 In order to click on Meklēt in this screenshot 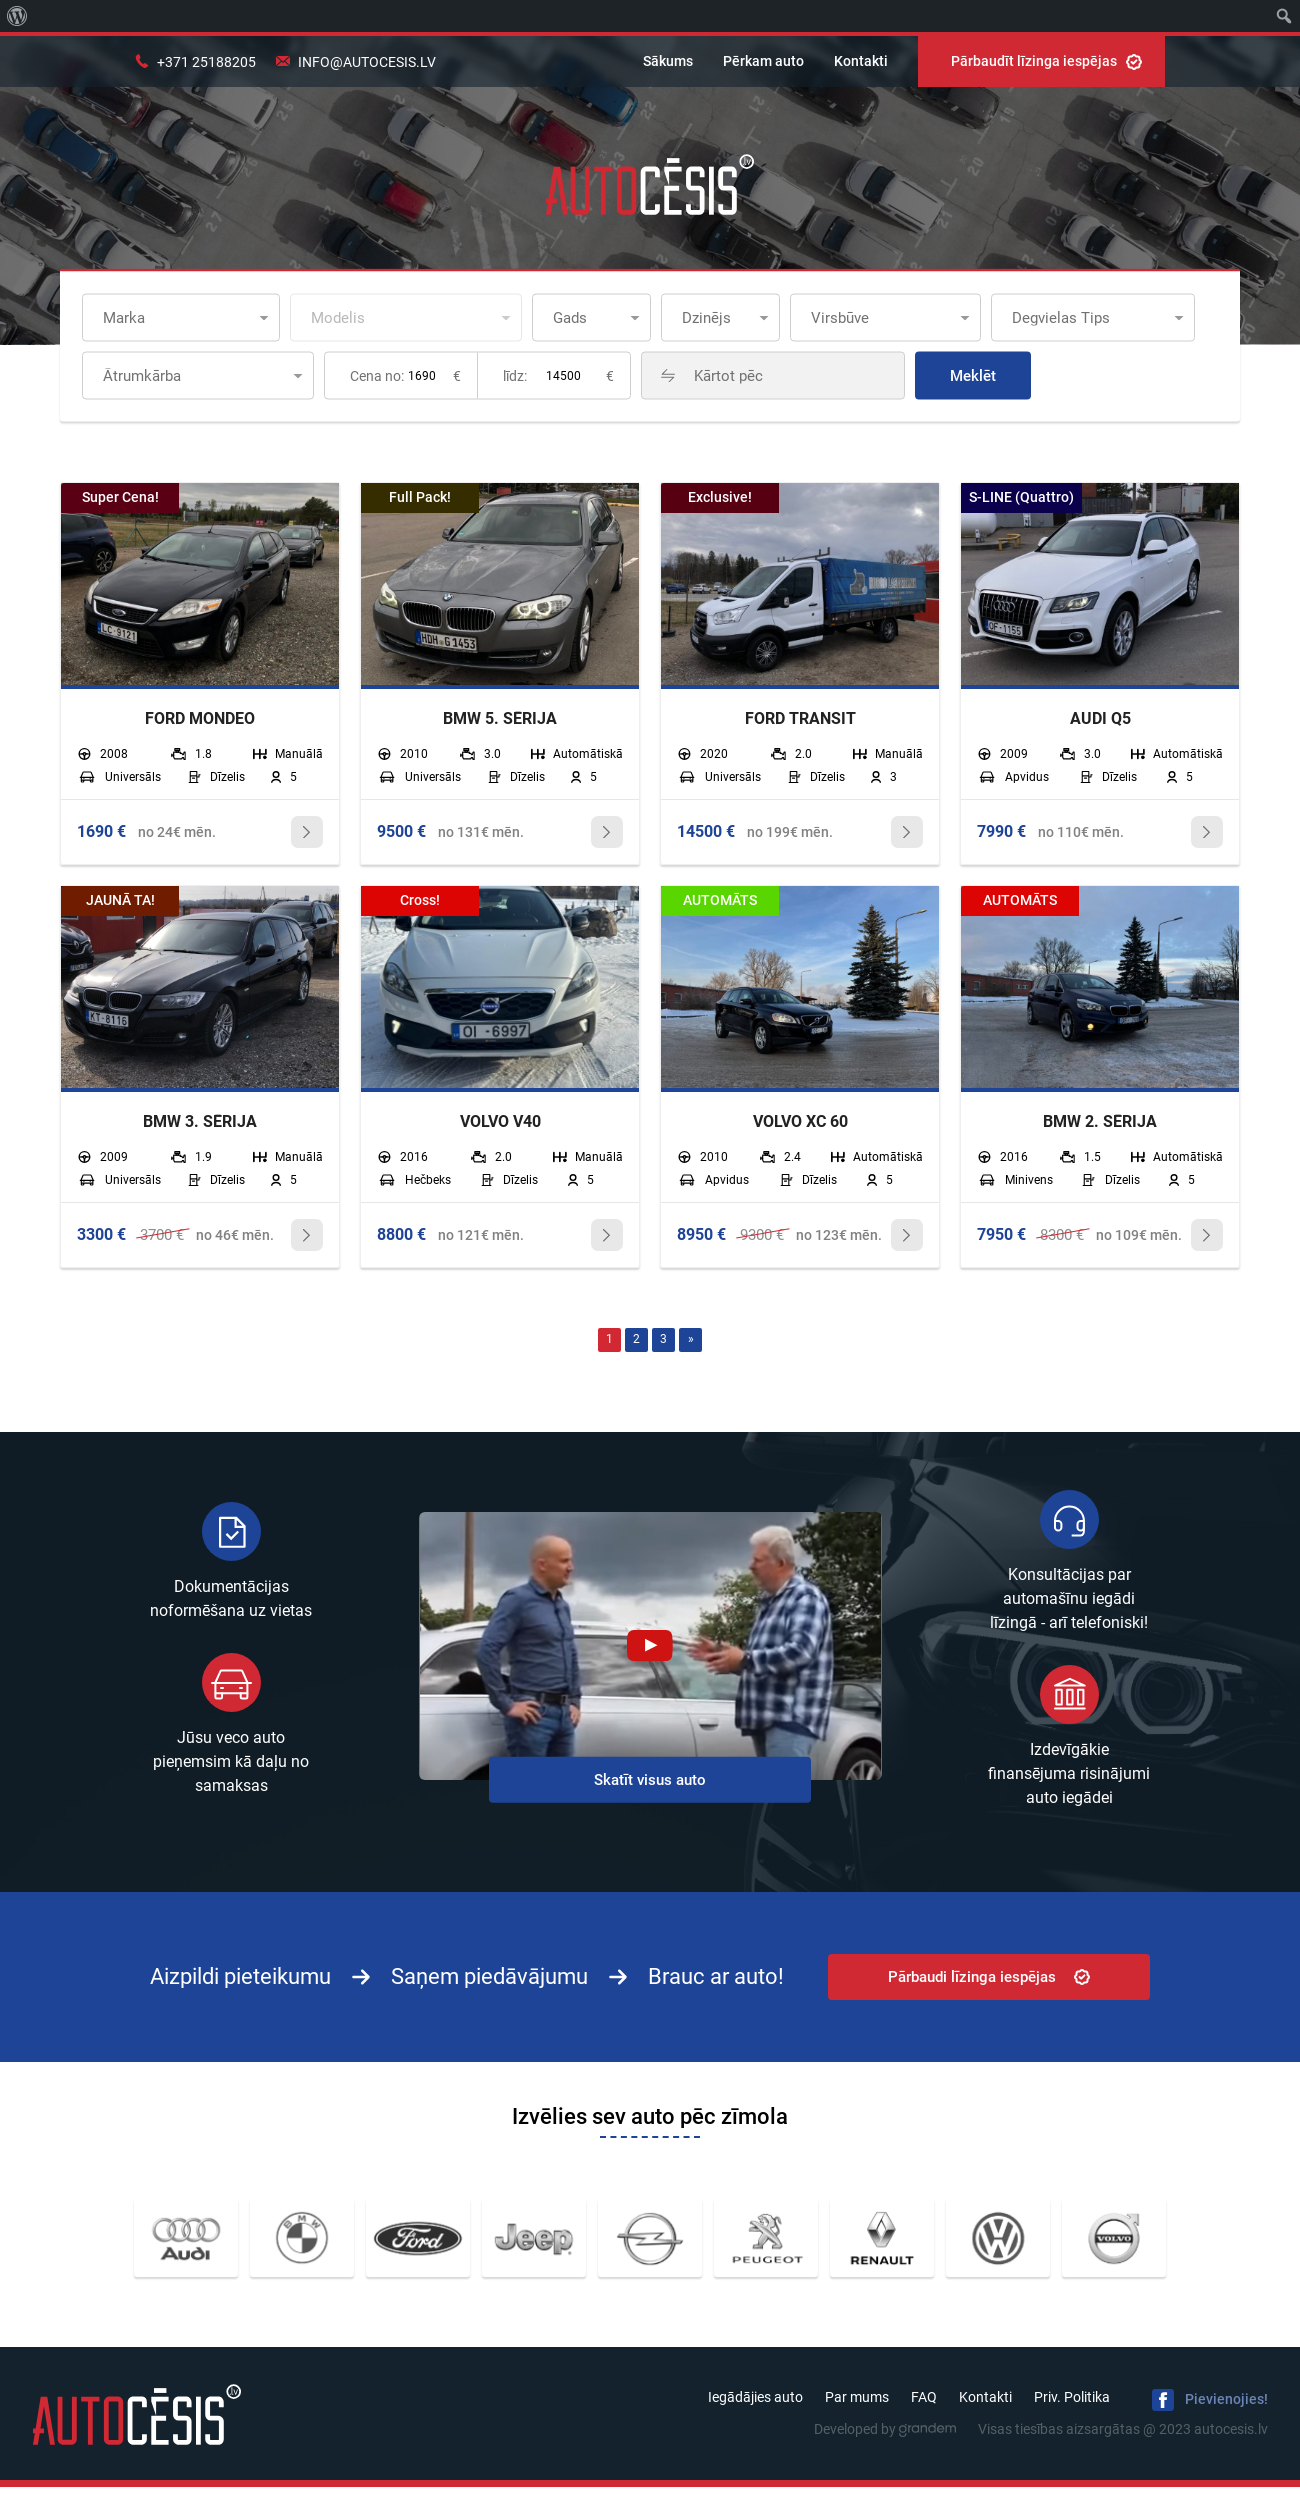, I will do `click(1055, 376)`.